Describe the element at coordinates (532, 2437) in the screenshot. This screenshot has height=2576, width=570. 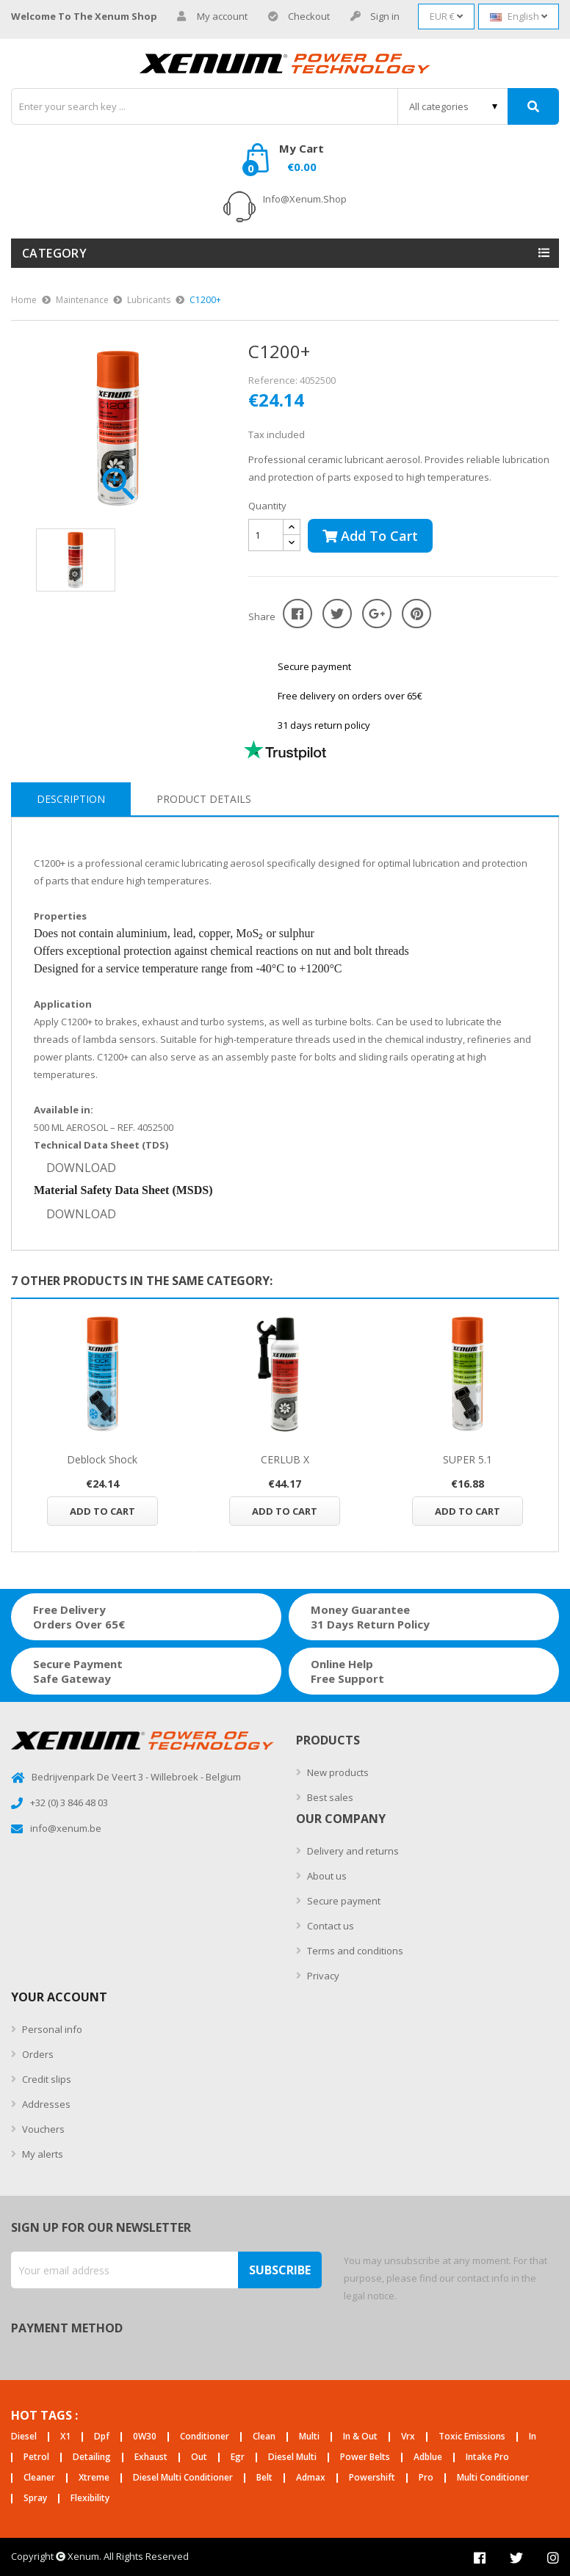
I see `in` at that location.